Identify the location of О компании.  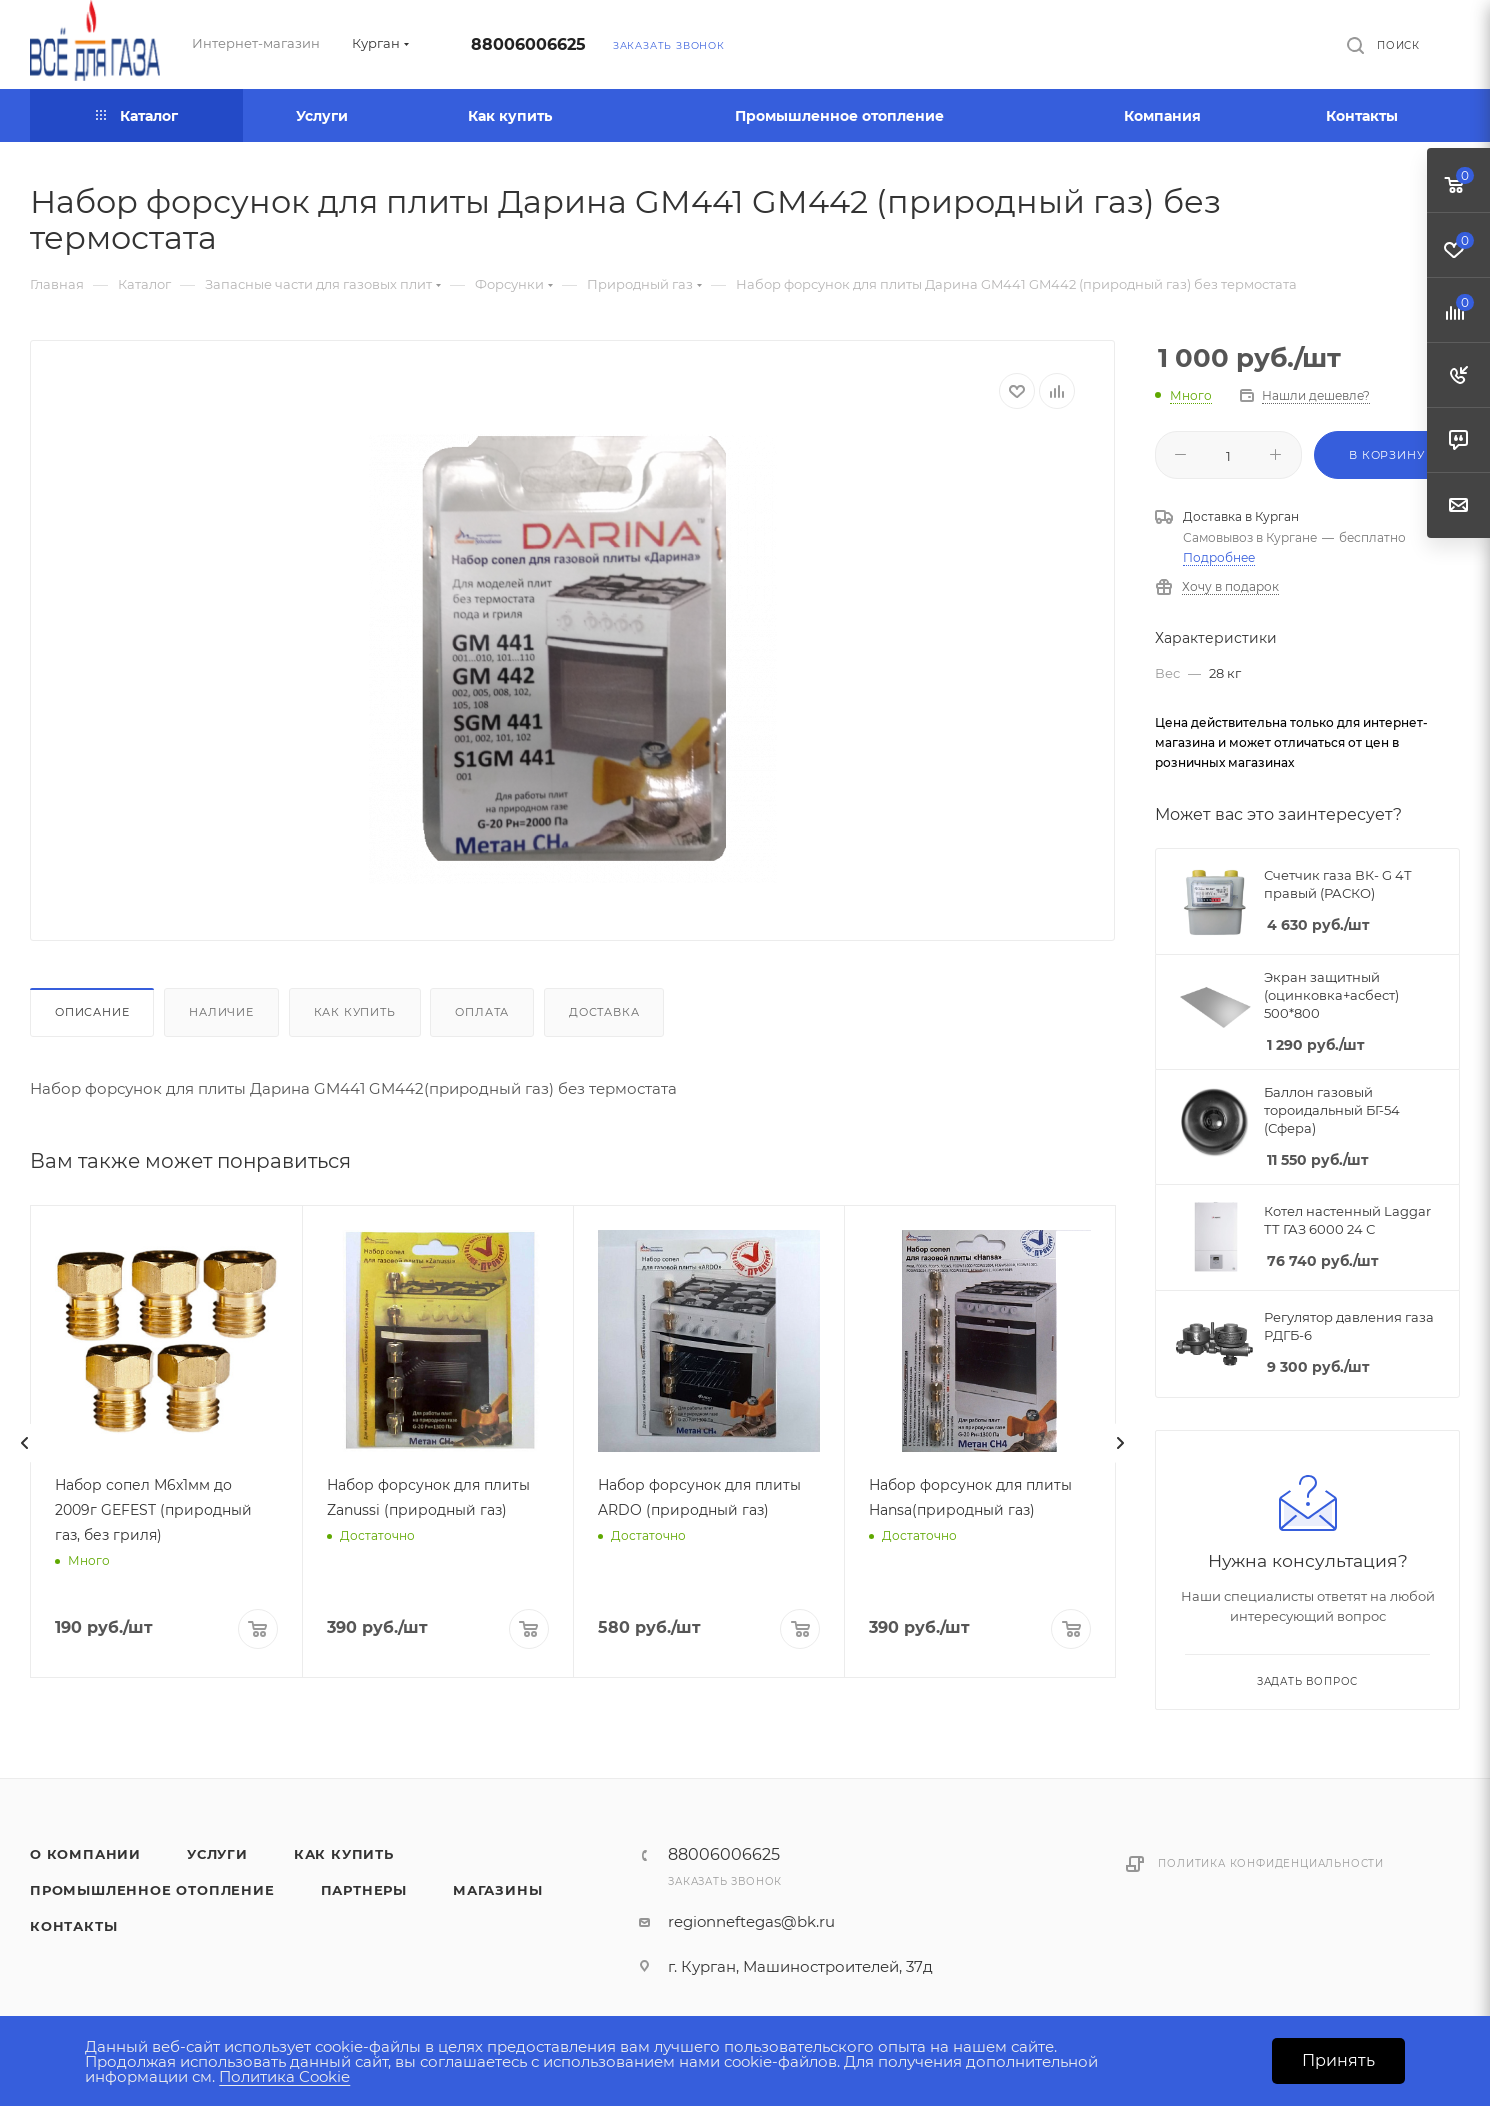
(85, 1854).